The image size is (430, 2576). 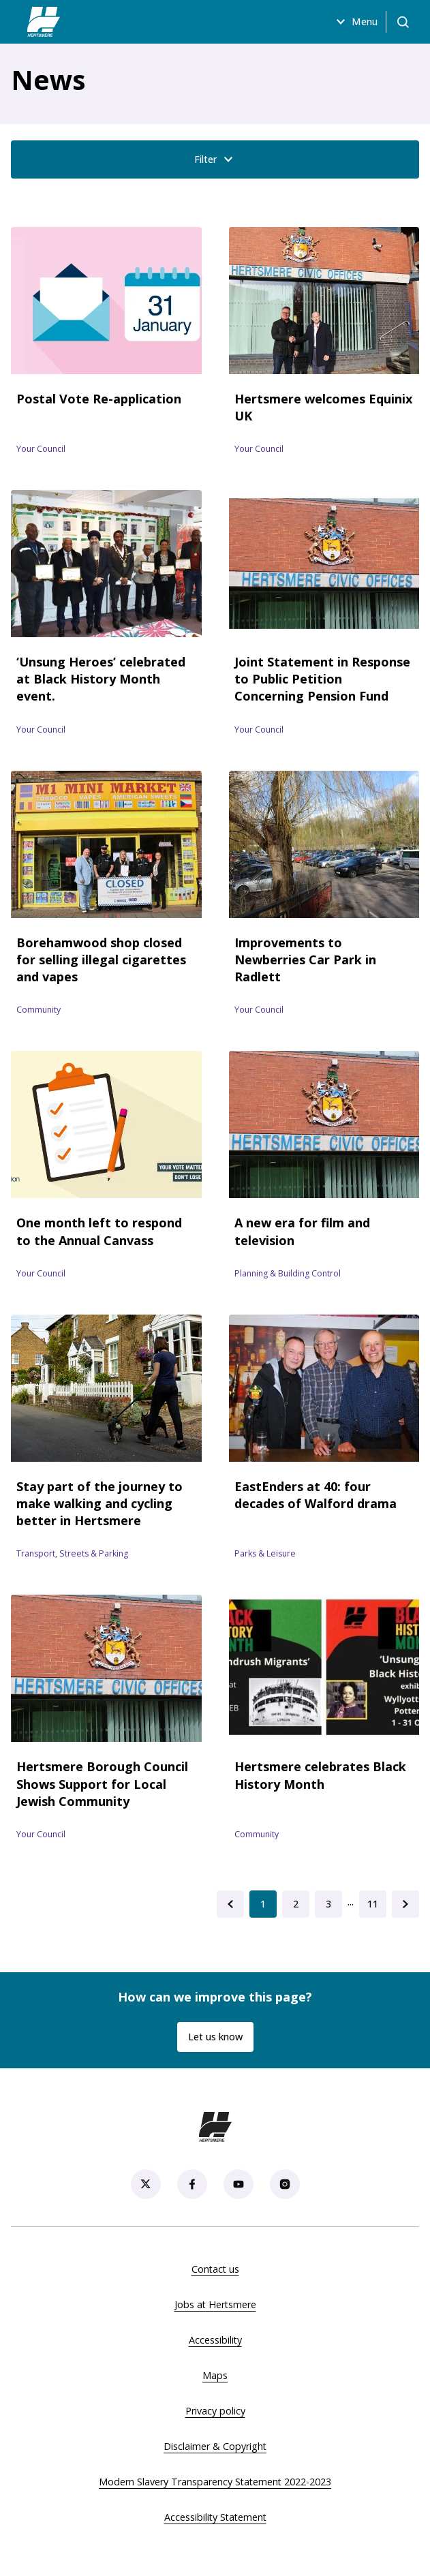 What do you see at coordinates (355, 22) in the screenshot?
I see `Menu [Open menu]` at bounding box center [355, 22].